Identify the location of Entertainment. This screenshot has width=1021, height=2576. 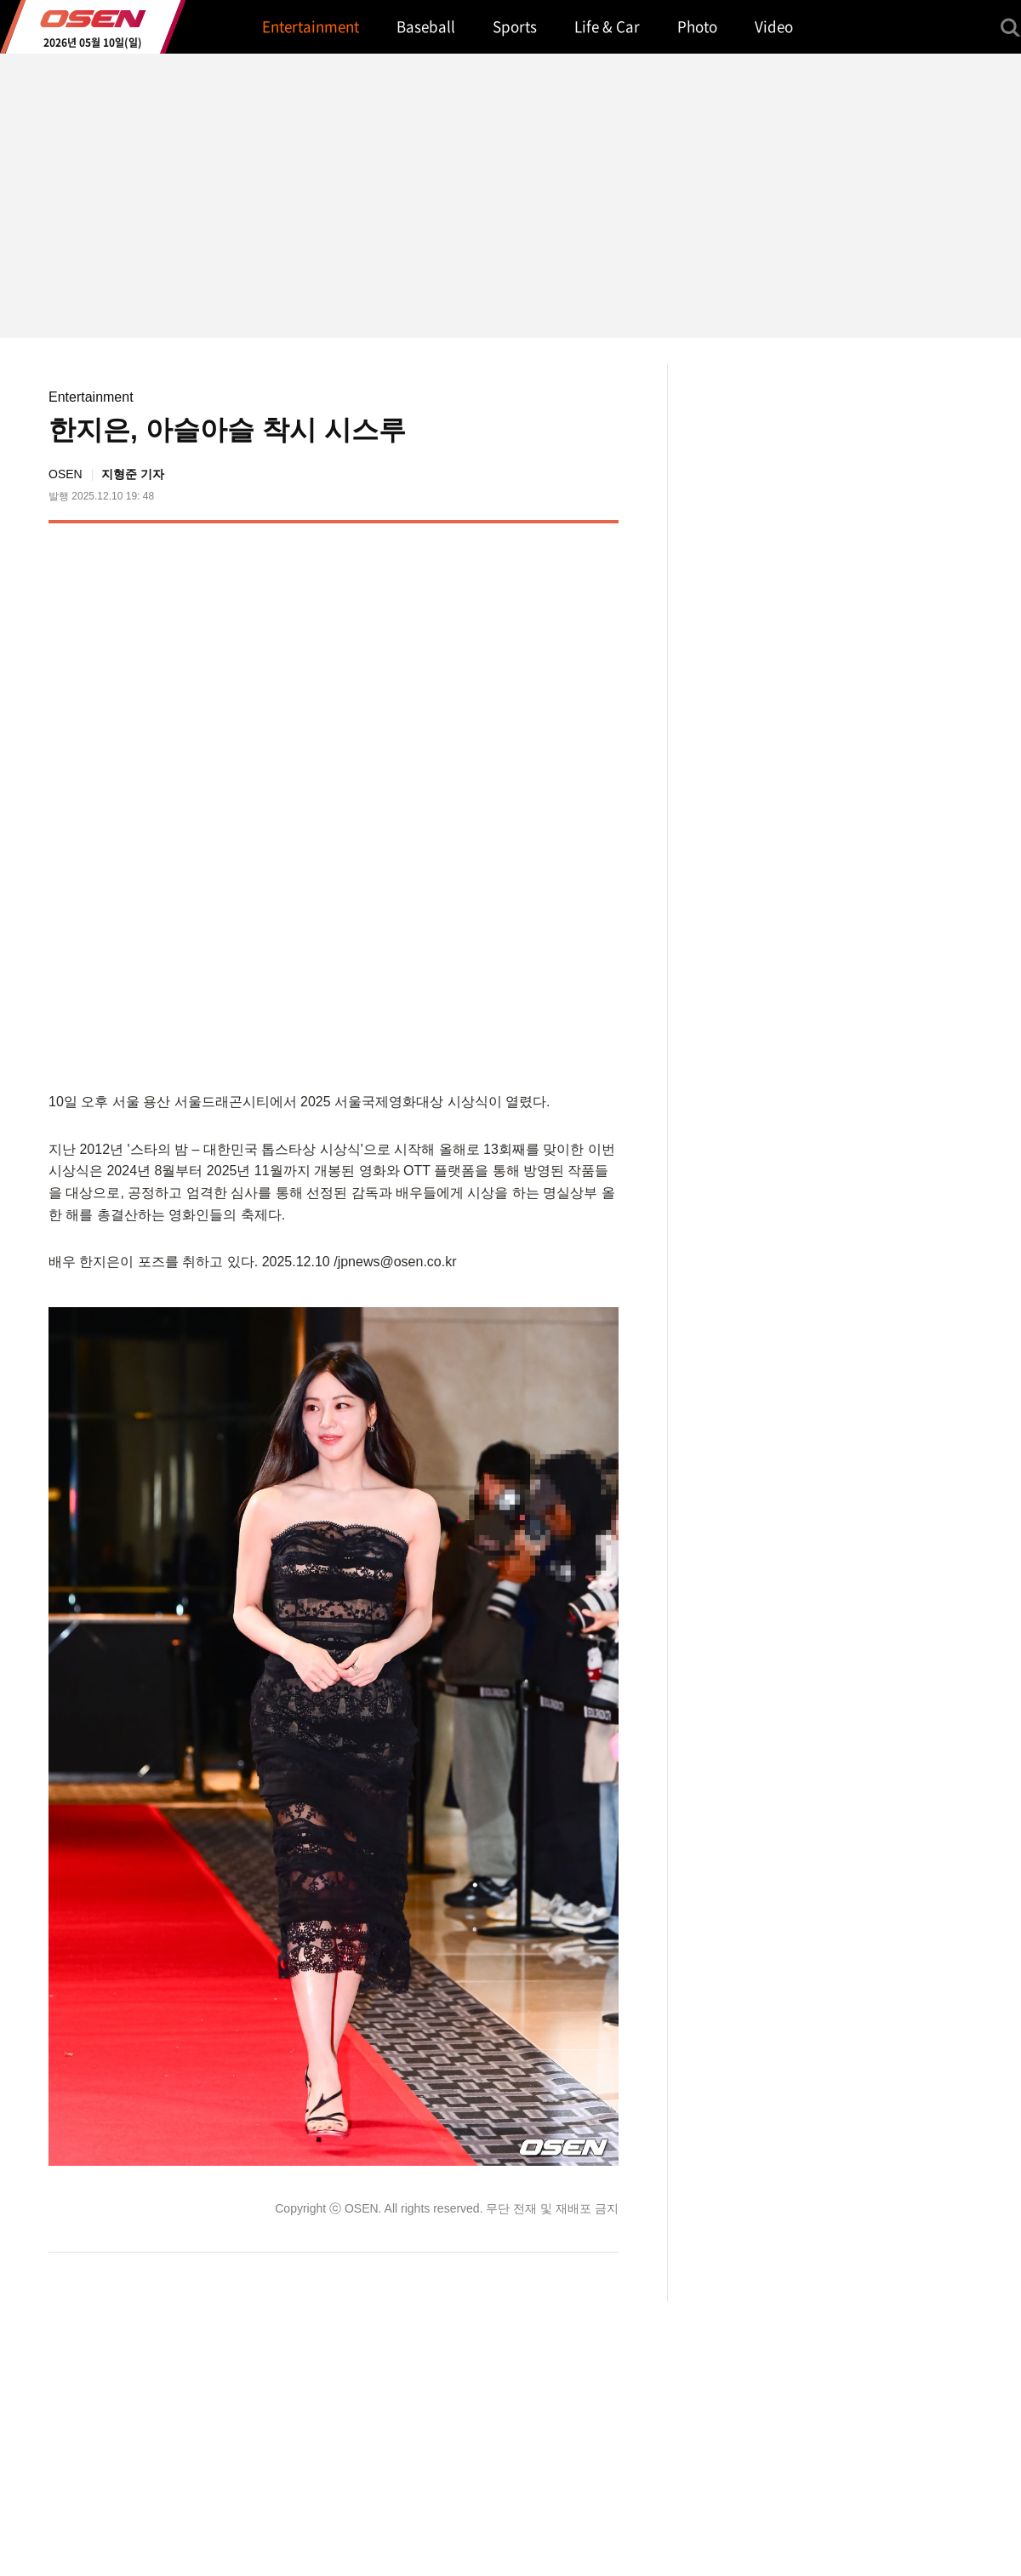
(91, 397).